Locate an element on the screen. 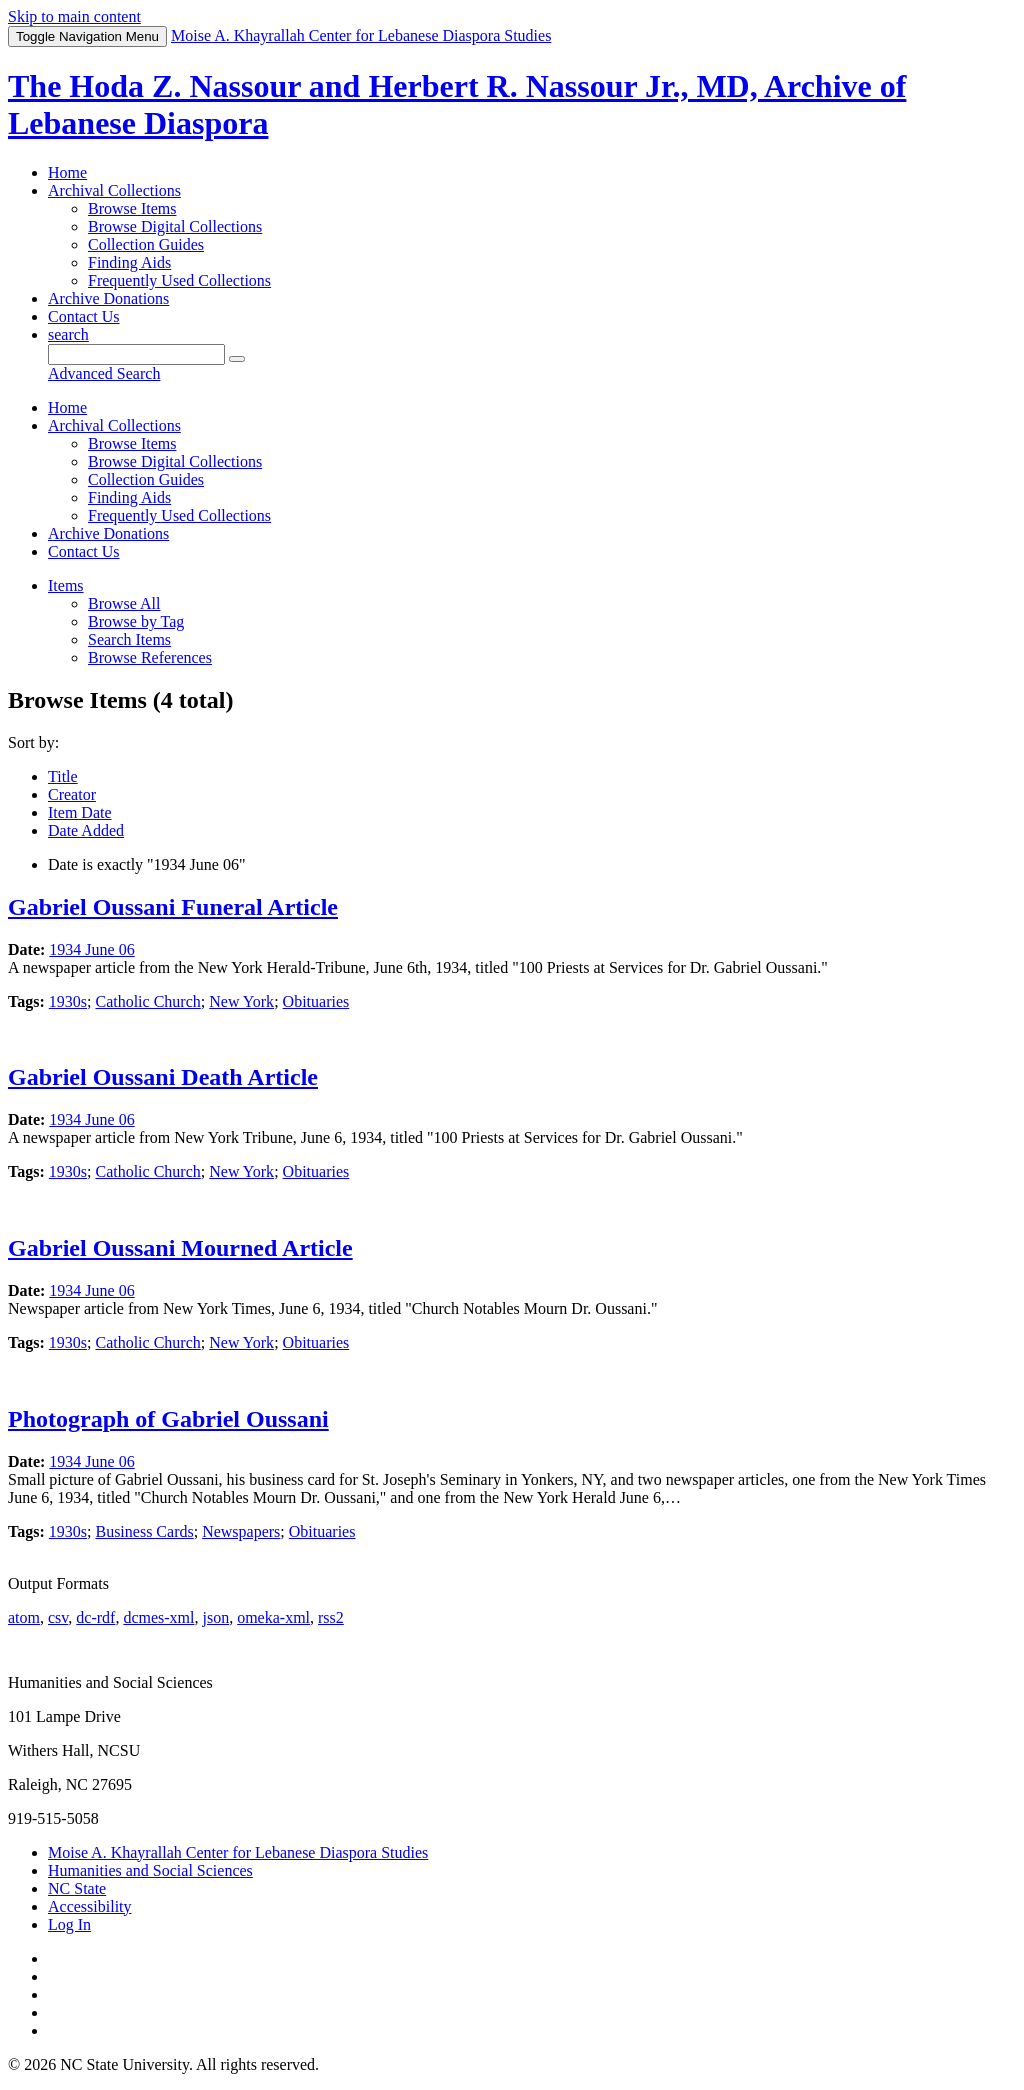 The image size is (1024, 2090). dcmes-xml is located at coordinates (158, 1617).